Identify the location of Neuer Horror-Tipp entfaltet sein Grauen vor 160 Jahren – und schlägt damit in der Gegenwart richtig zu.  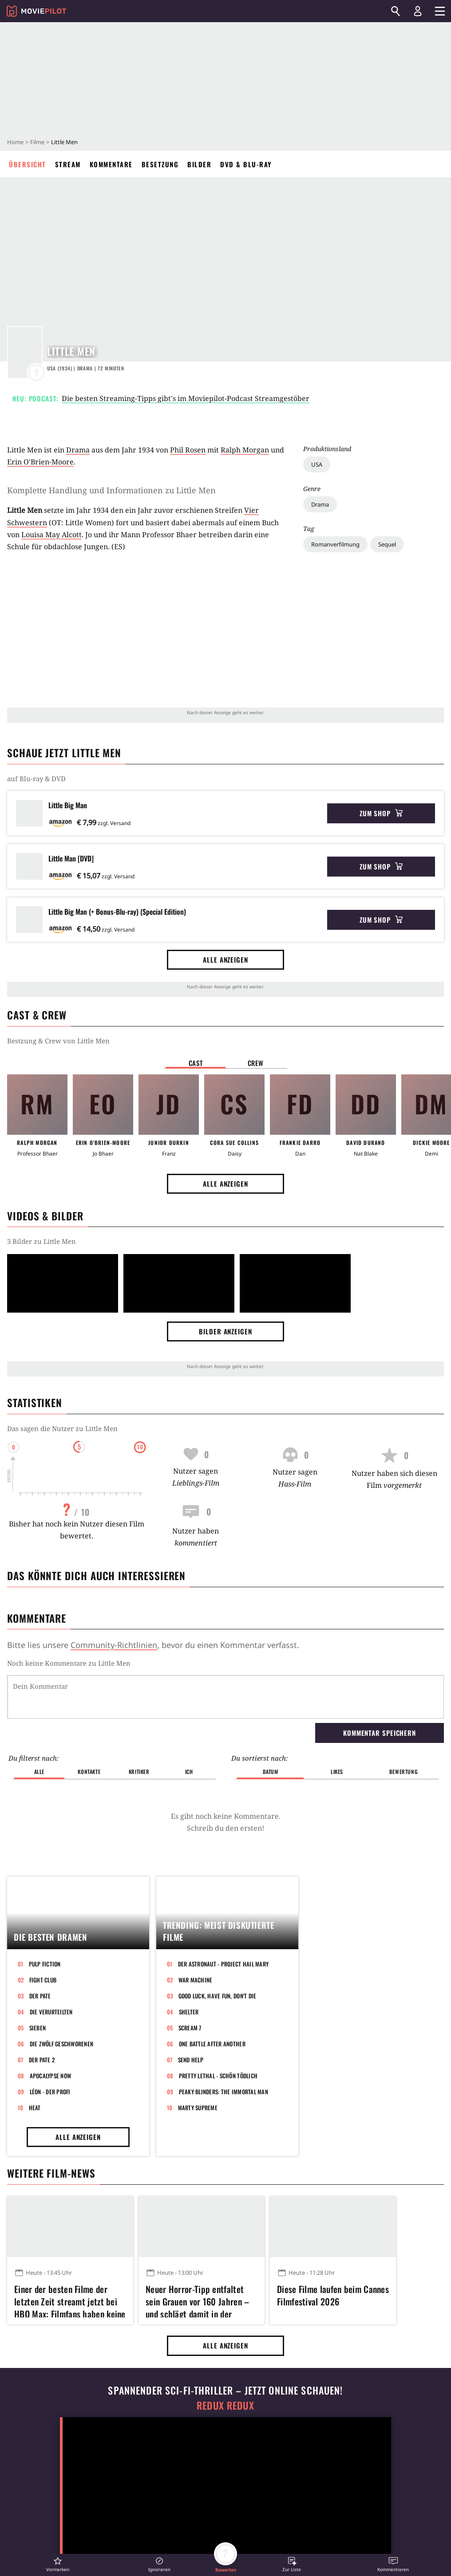
(197, 2300).